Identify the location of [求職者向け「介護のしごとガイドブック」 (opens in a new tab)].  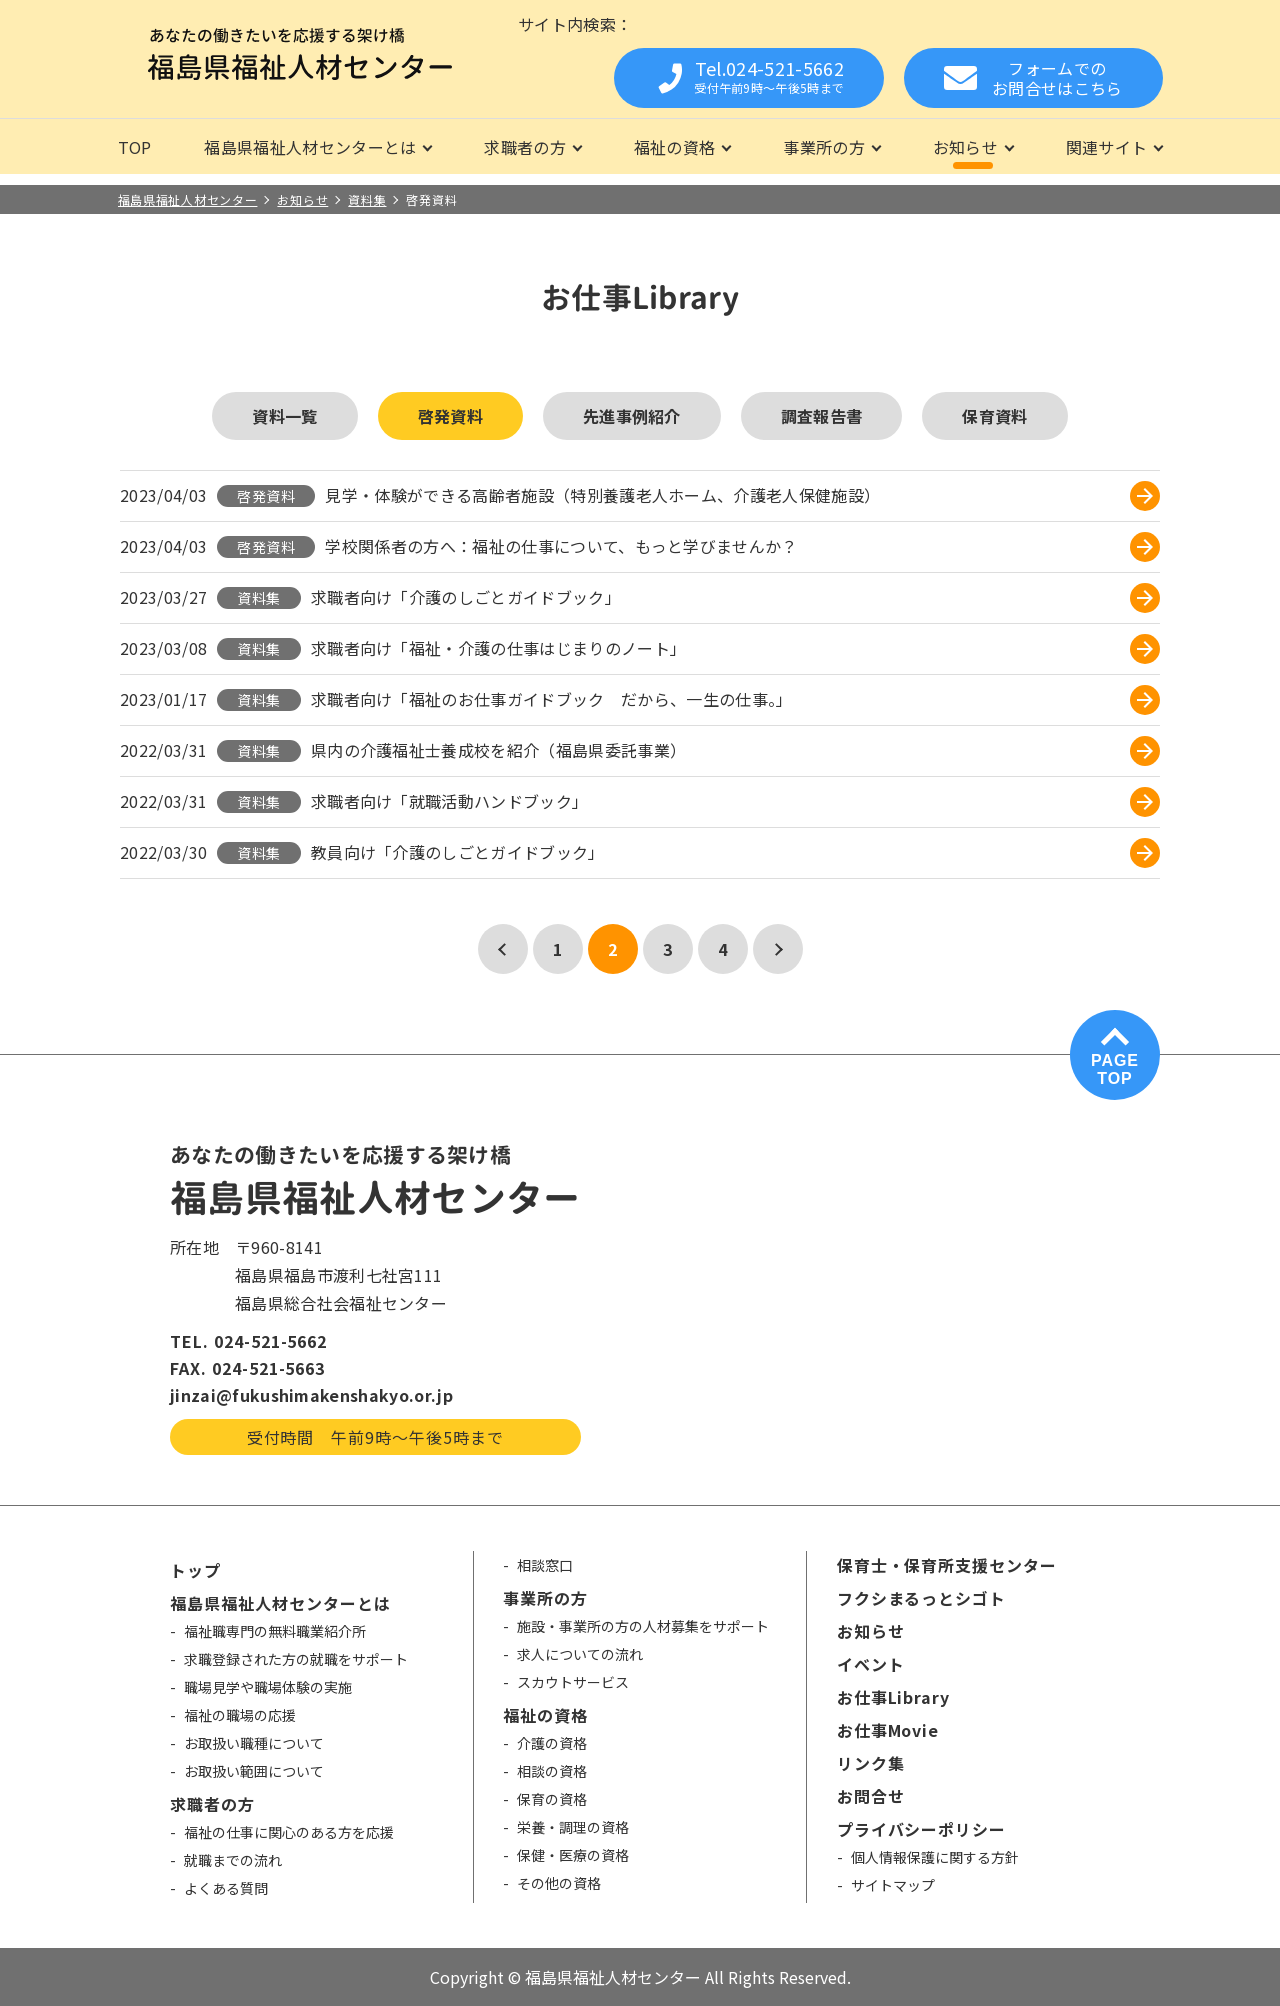
(735, 598).